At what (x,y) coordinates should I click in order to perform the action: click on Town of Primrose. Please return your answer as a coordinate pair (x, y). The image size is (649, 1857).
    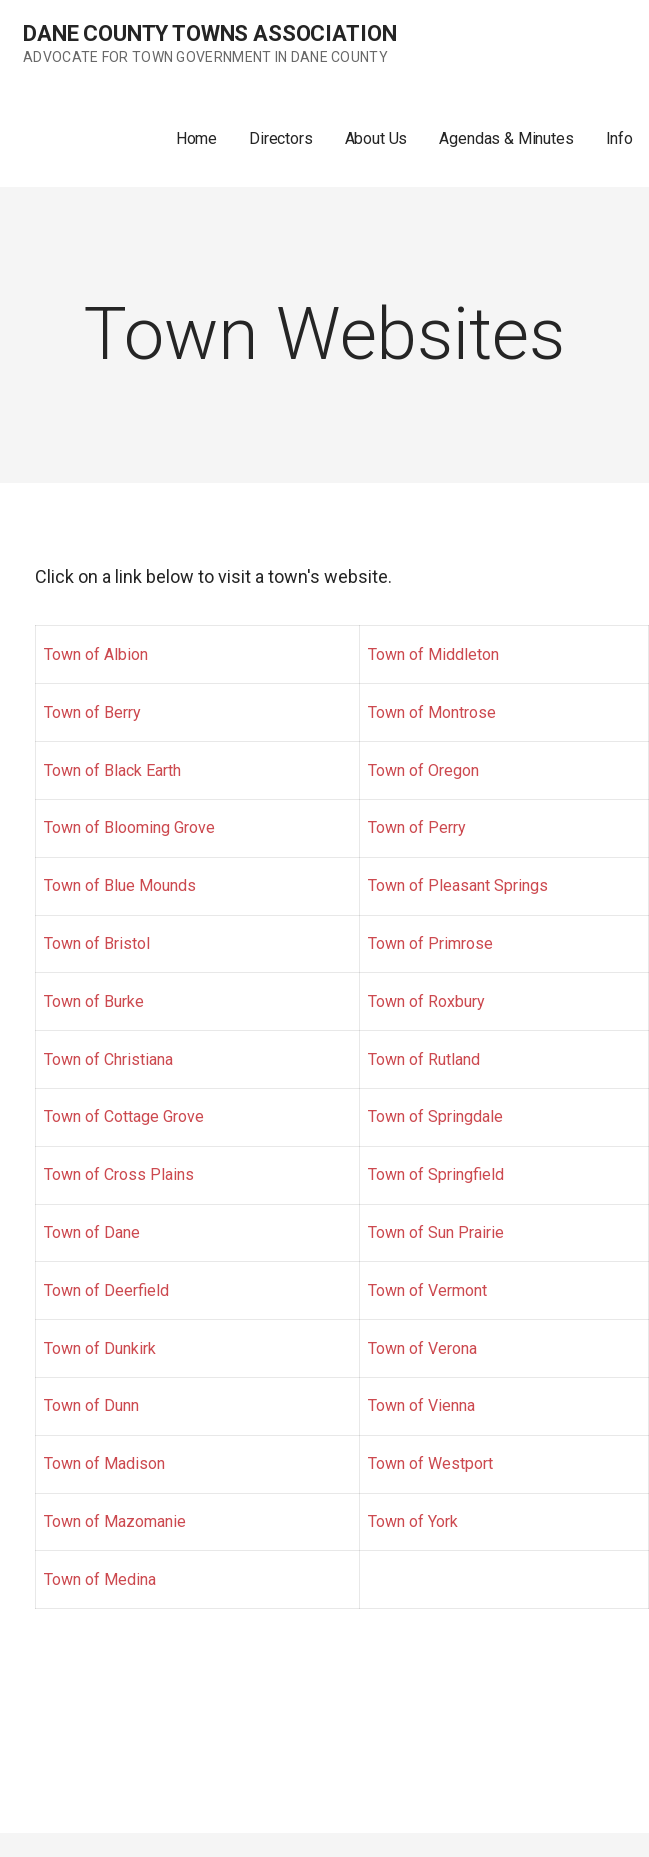
    Looking at the image, I should click on (430, 943).